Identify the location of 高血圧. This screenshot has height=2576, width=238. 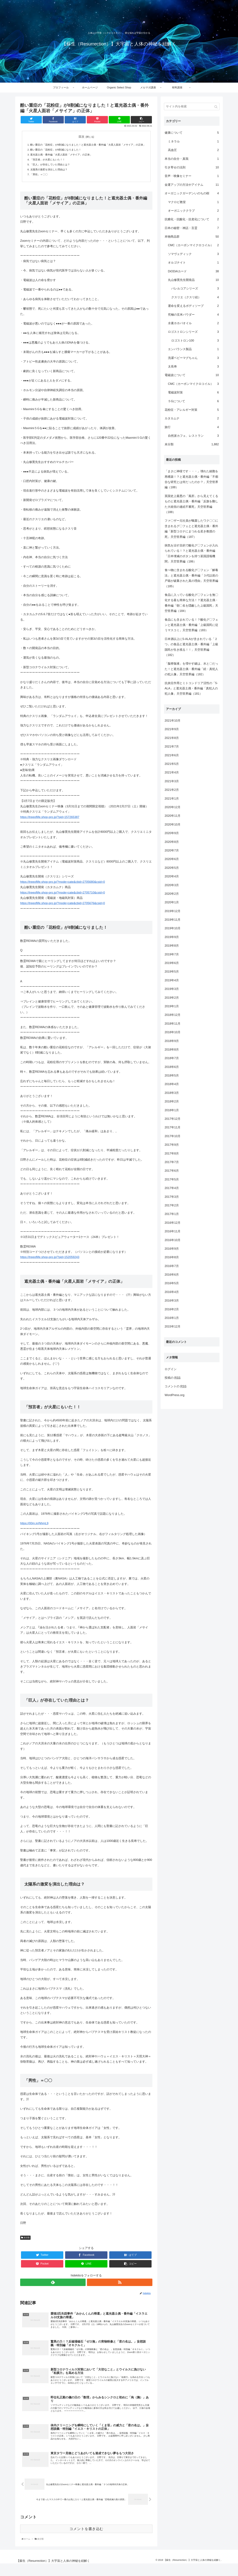
(193, 150).